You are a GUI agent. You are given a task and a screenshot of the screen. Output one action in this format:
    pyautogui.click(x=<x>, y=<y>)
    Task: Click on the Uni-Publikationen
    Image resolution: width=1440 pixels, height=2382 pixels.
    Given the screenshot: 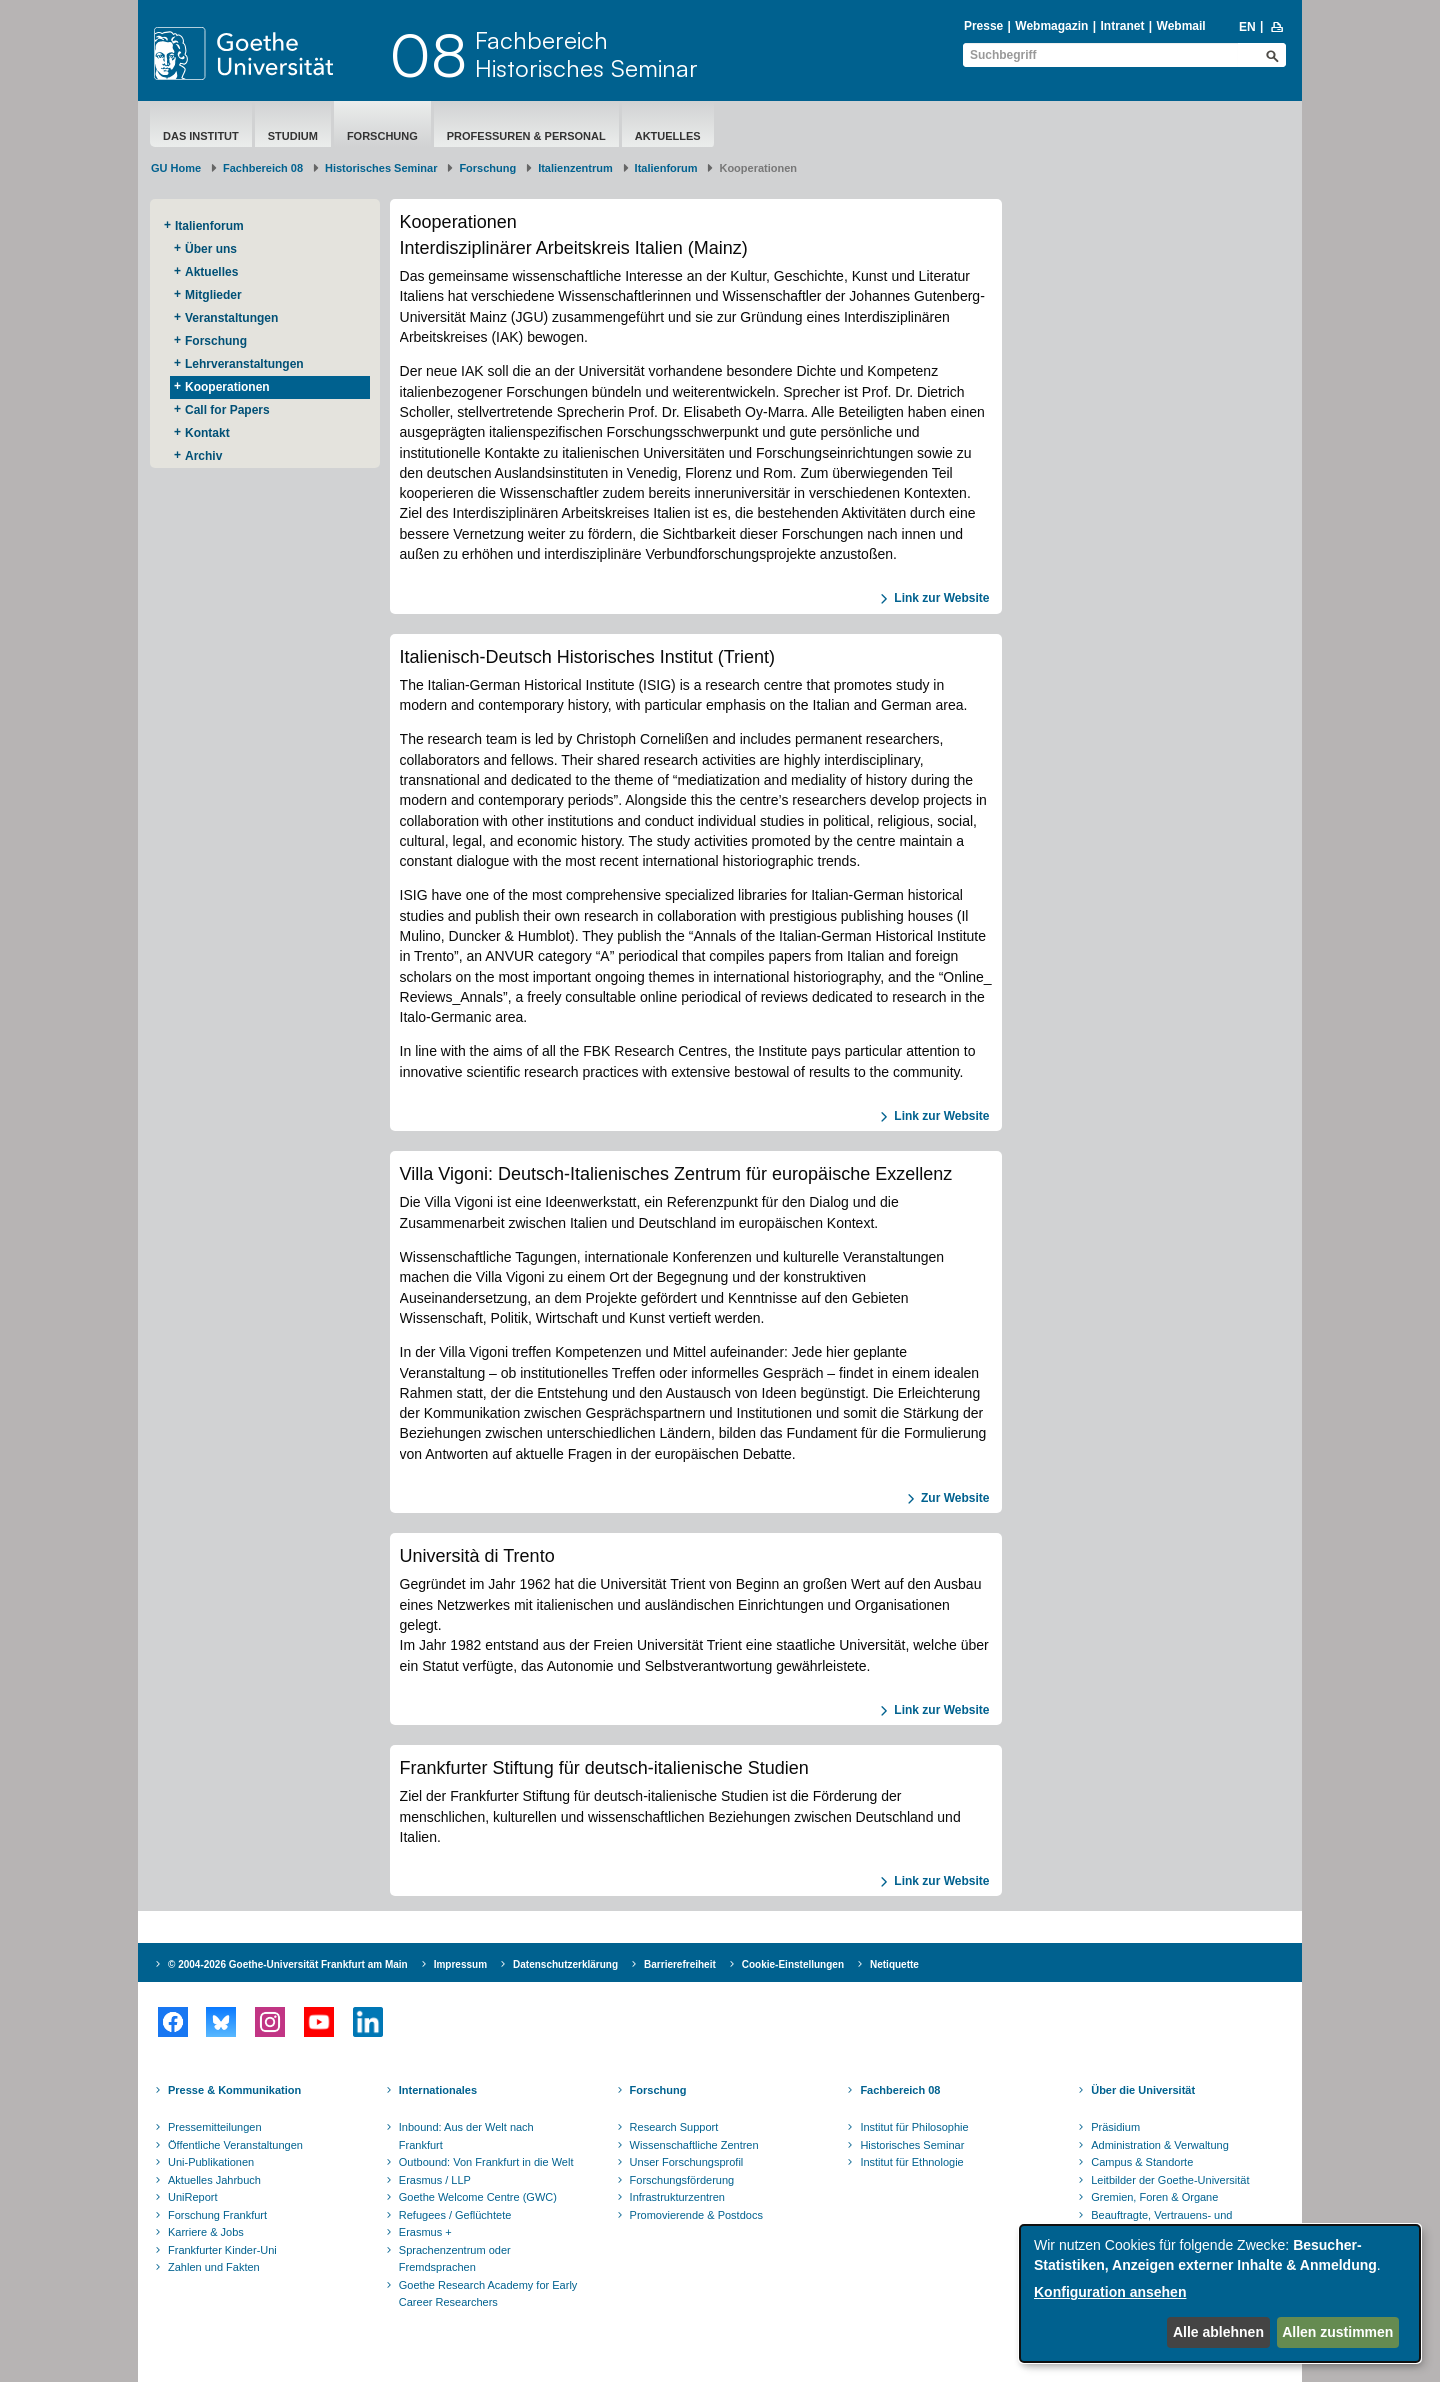 What is the action you would take?
    pyautogui.click(x=211, y=2162)
    